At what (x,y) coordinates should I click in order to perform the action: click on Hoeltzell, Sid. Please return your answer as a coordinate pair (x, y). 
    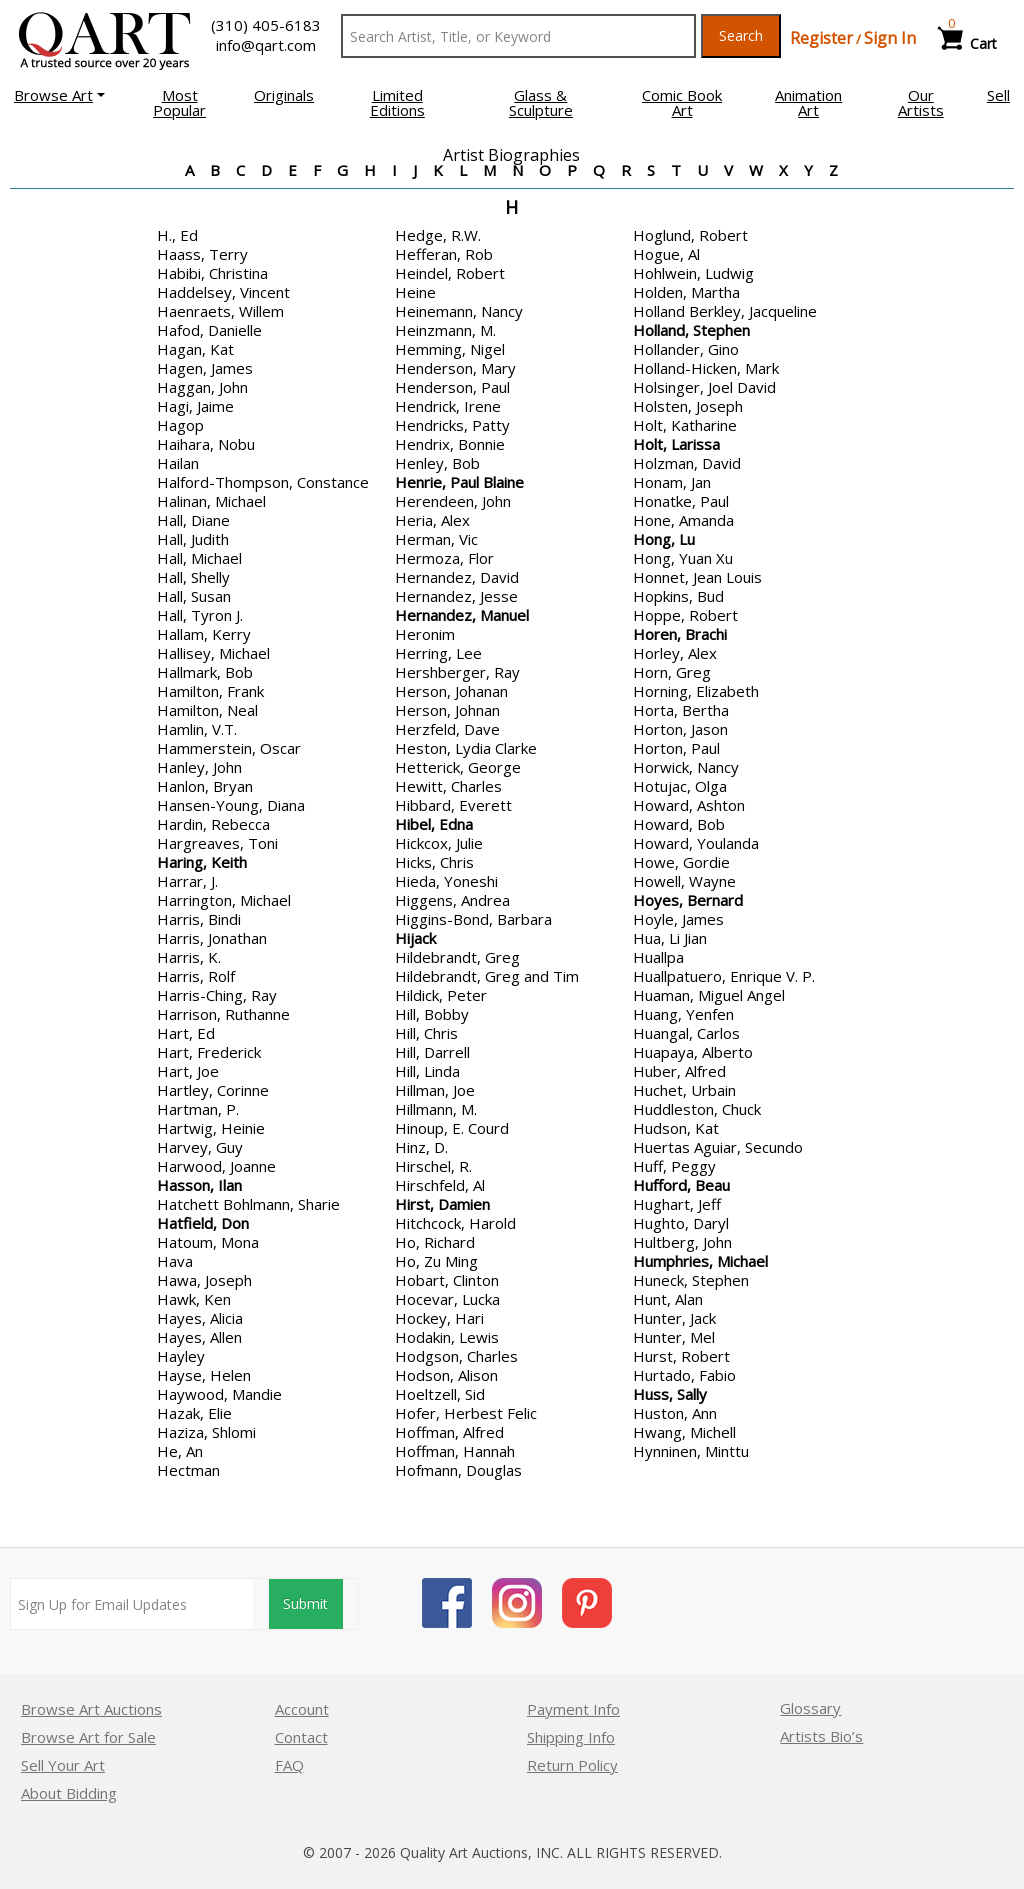
    Looking at the image, I should click on (440, 1394).